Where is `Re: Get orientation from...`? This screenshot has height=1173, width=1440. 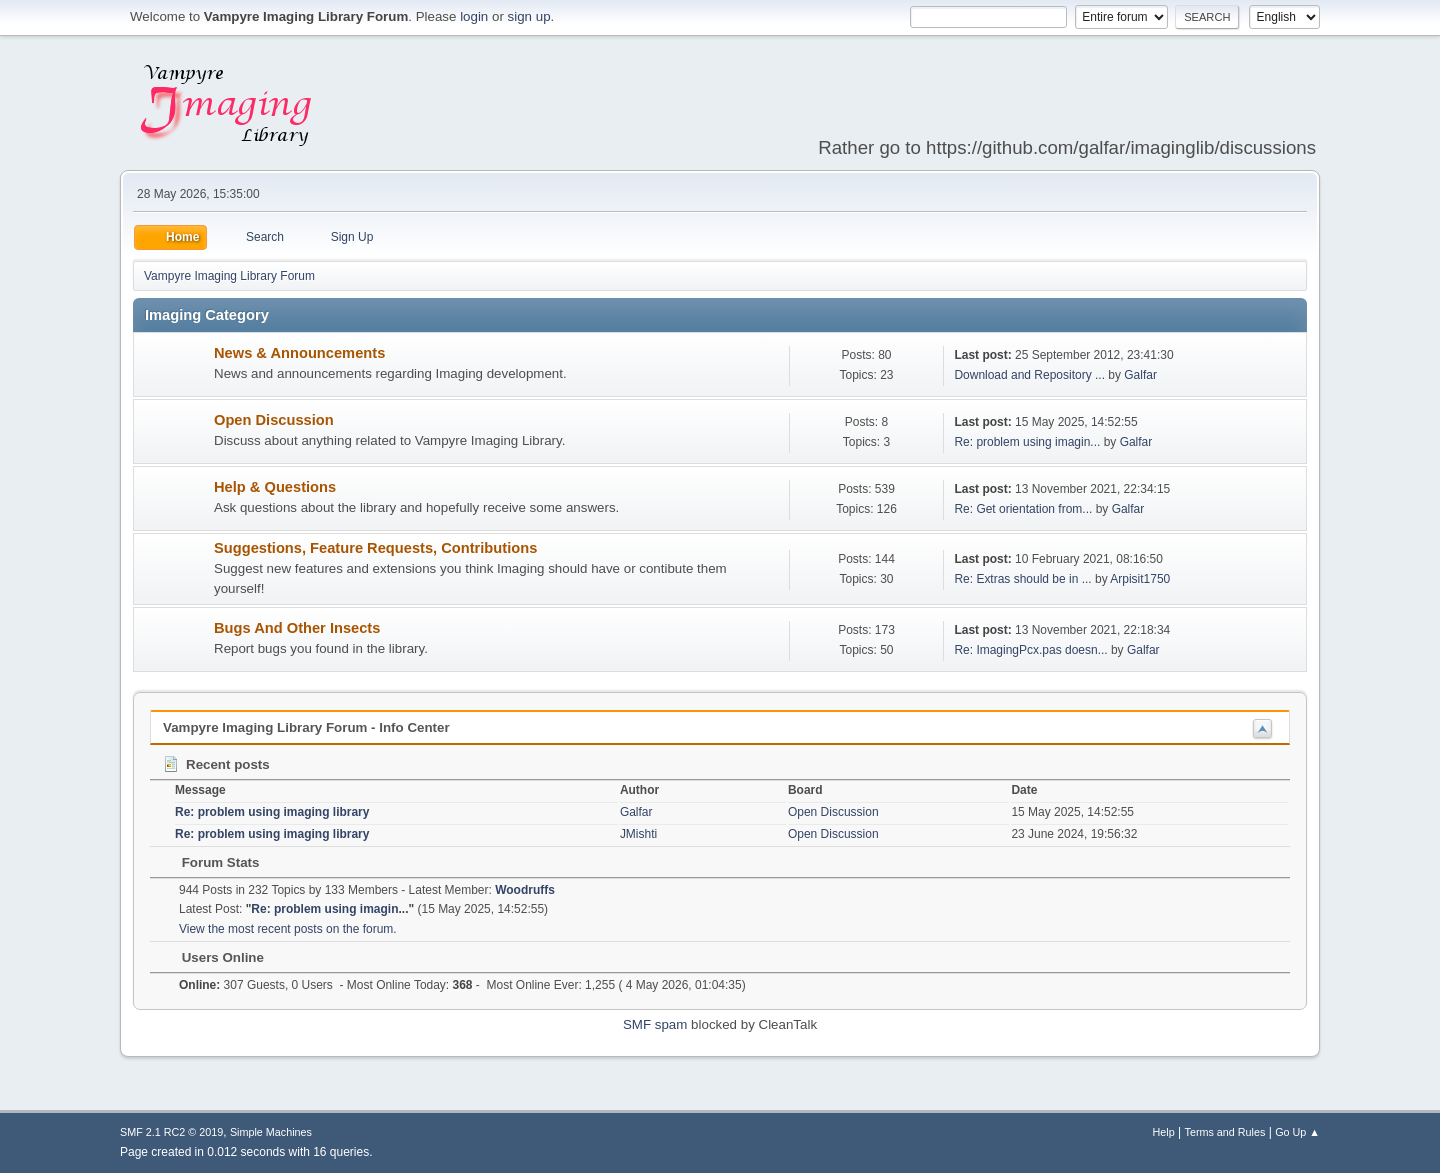 Re: Get orientation from... is located at coordinates (1023, 509).